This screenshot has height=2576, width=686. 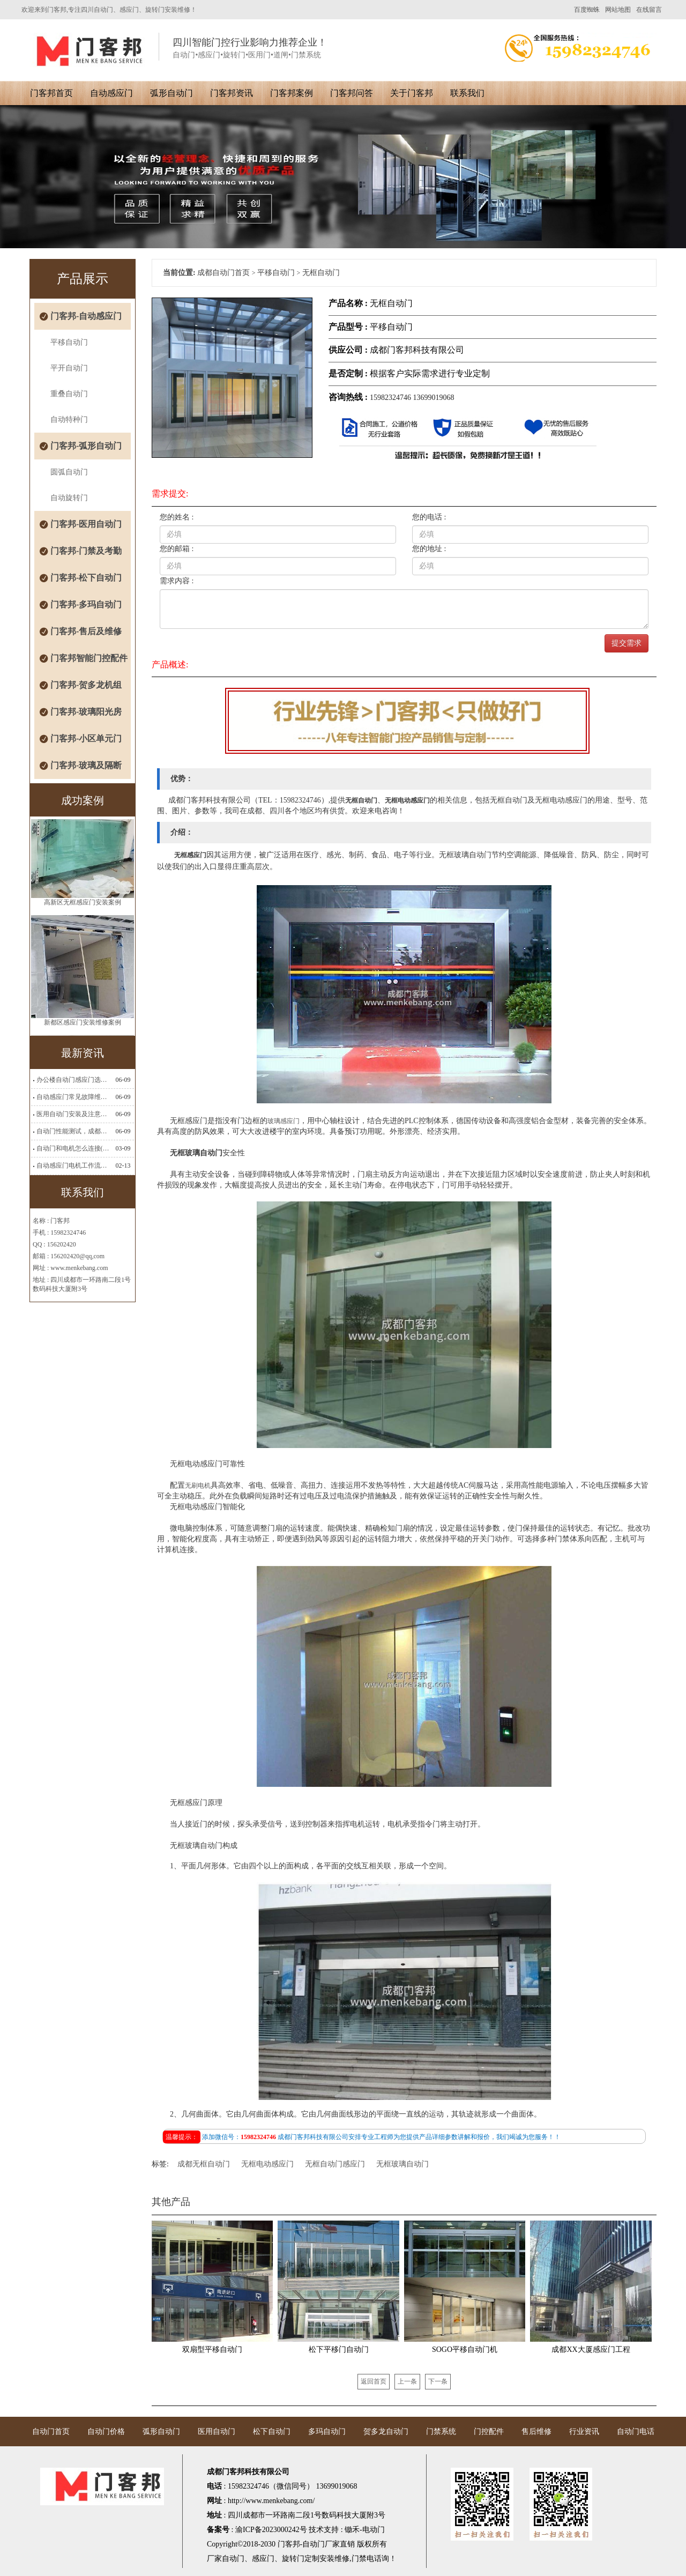 What do you see at coordinates (69, 419) in the screenshot?
I see `自动特种门` at bounding box center [69, 419].